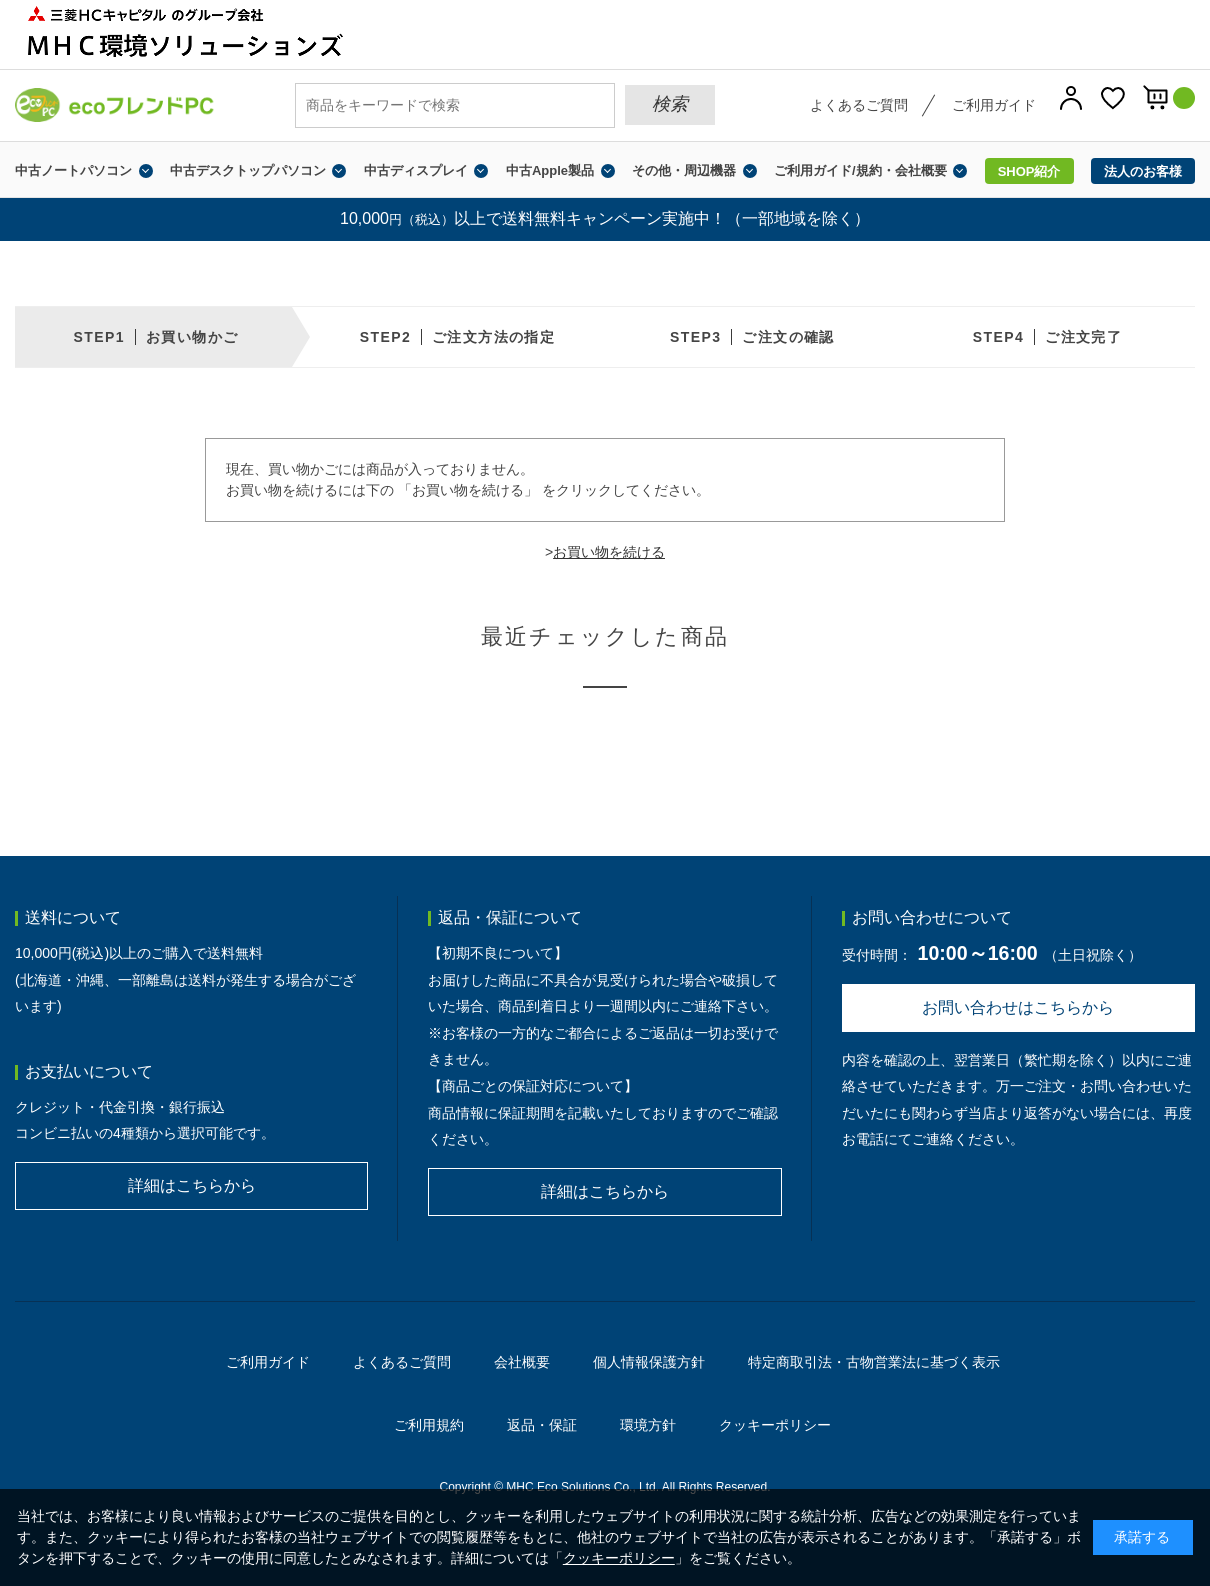 The image size is (1210, 1586). What do you see at coordinates (542, 1425) in the screenshot?
I see `返品・保証` at bounding box center [542, 1425].